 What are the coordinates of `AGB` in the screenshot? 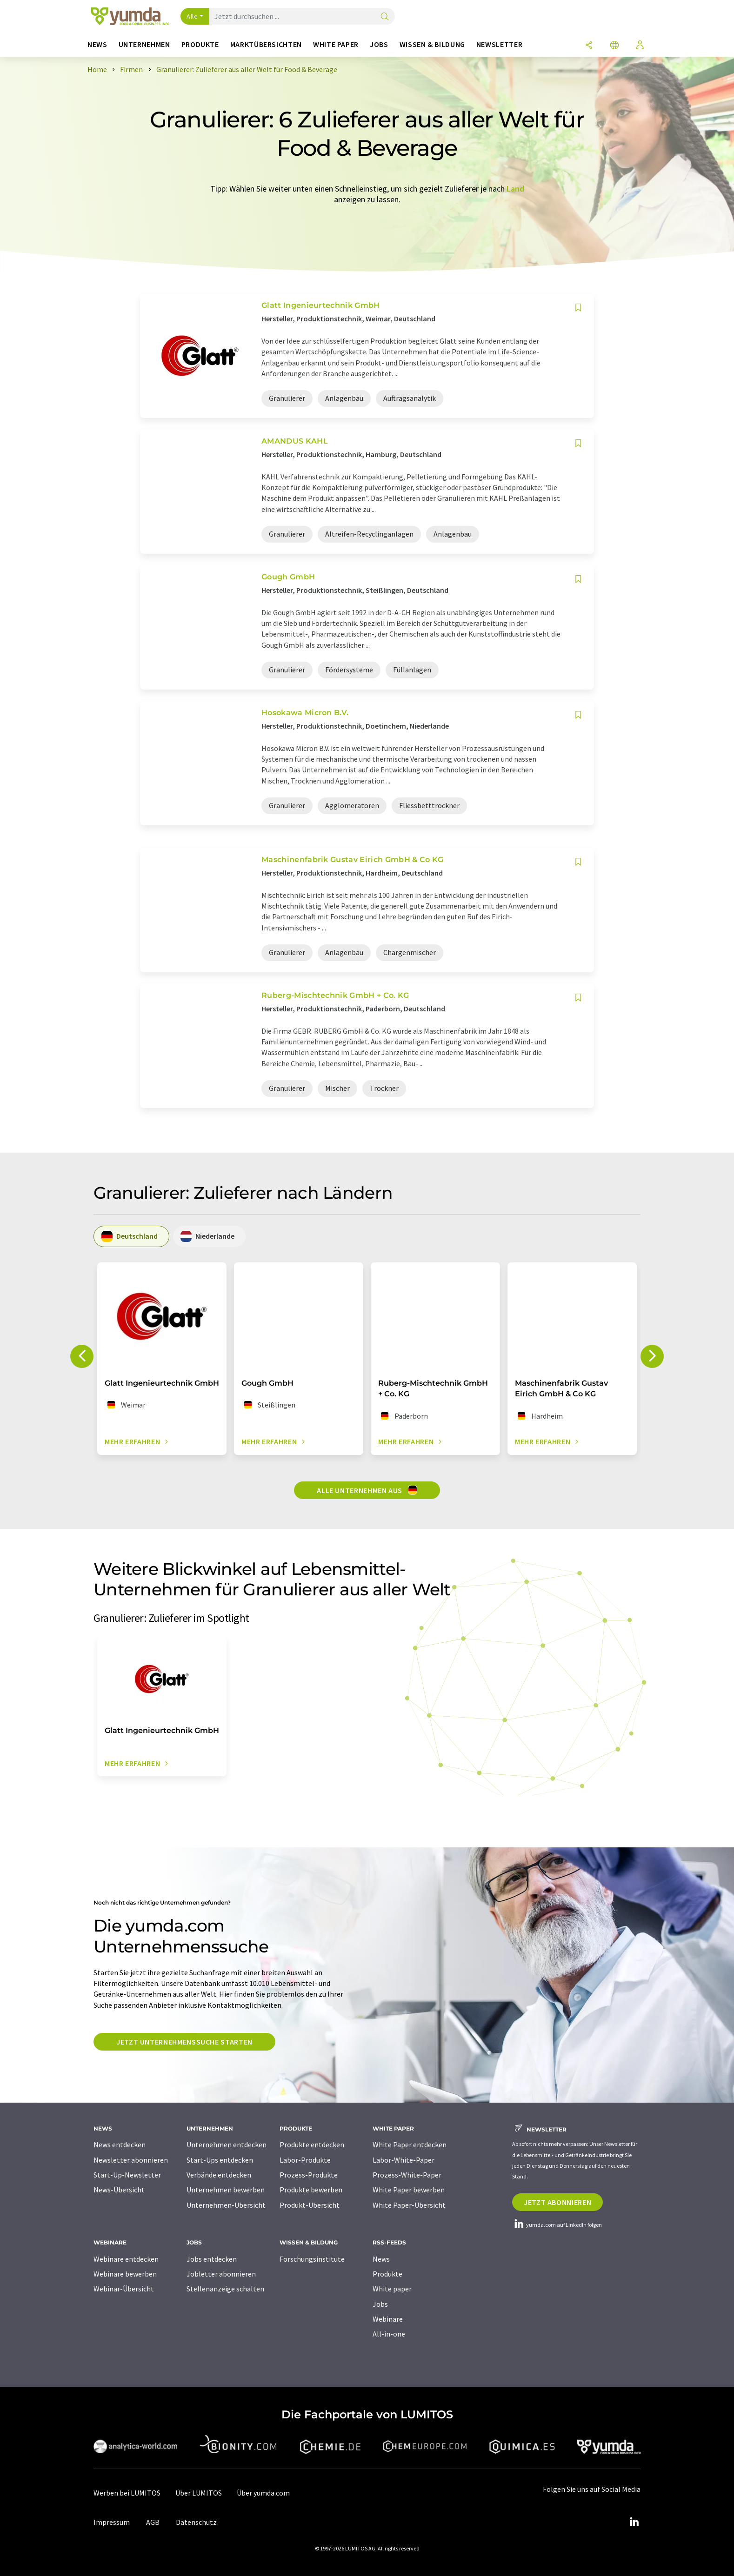 It's located at (153, 2522).